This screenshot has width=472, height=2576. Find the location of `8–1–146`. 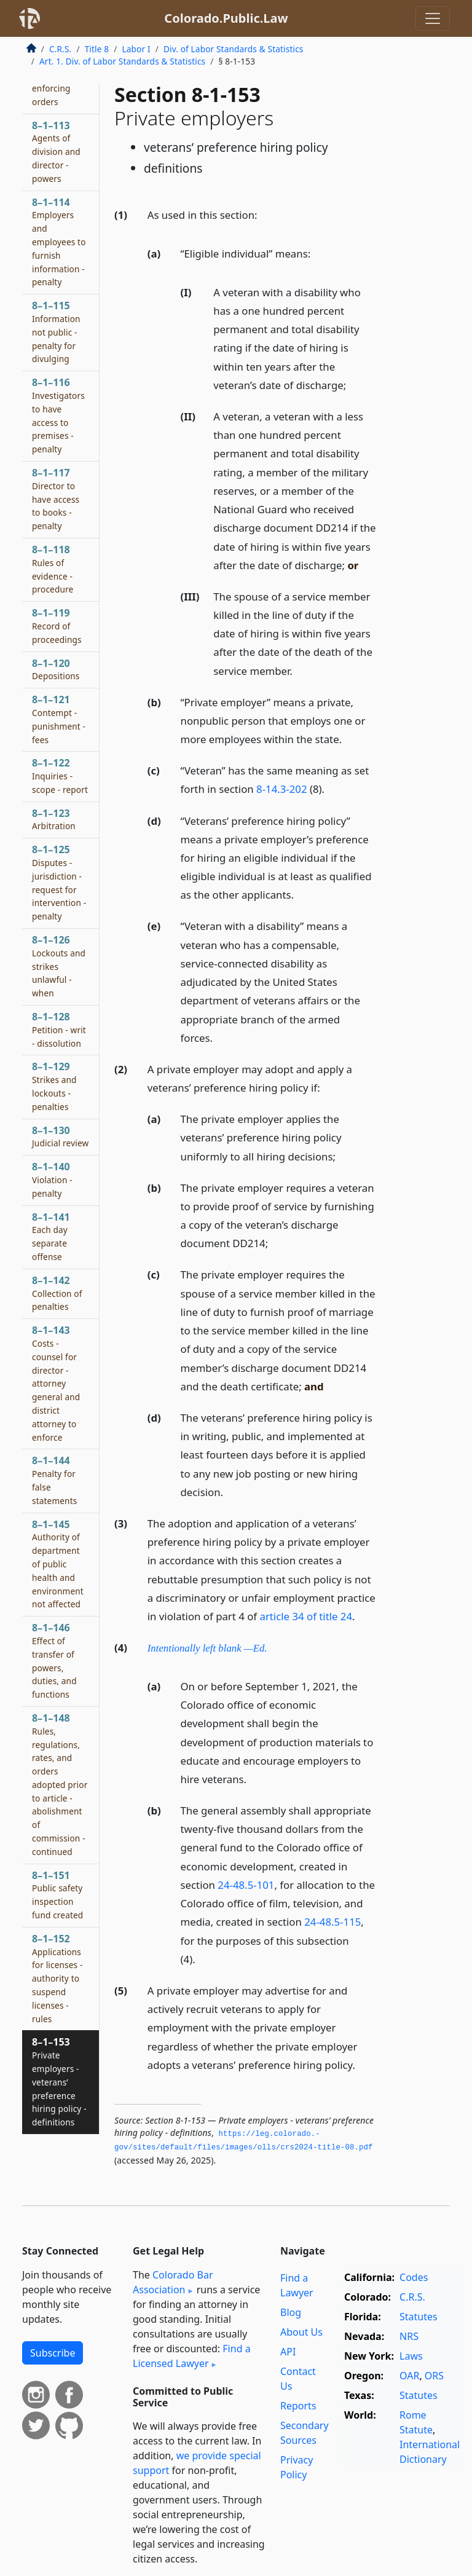

8–1–146 is located at coordinates (54, 1660).